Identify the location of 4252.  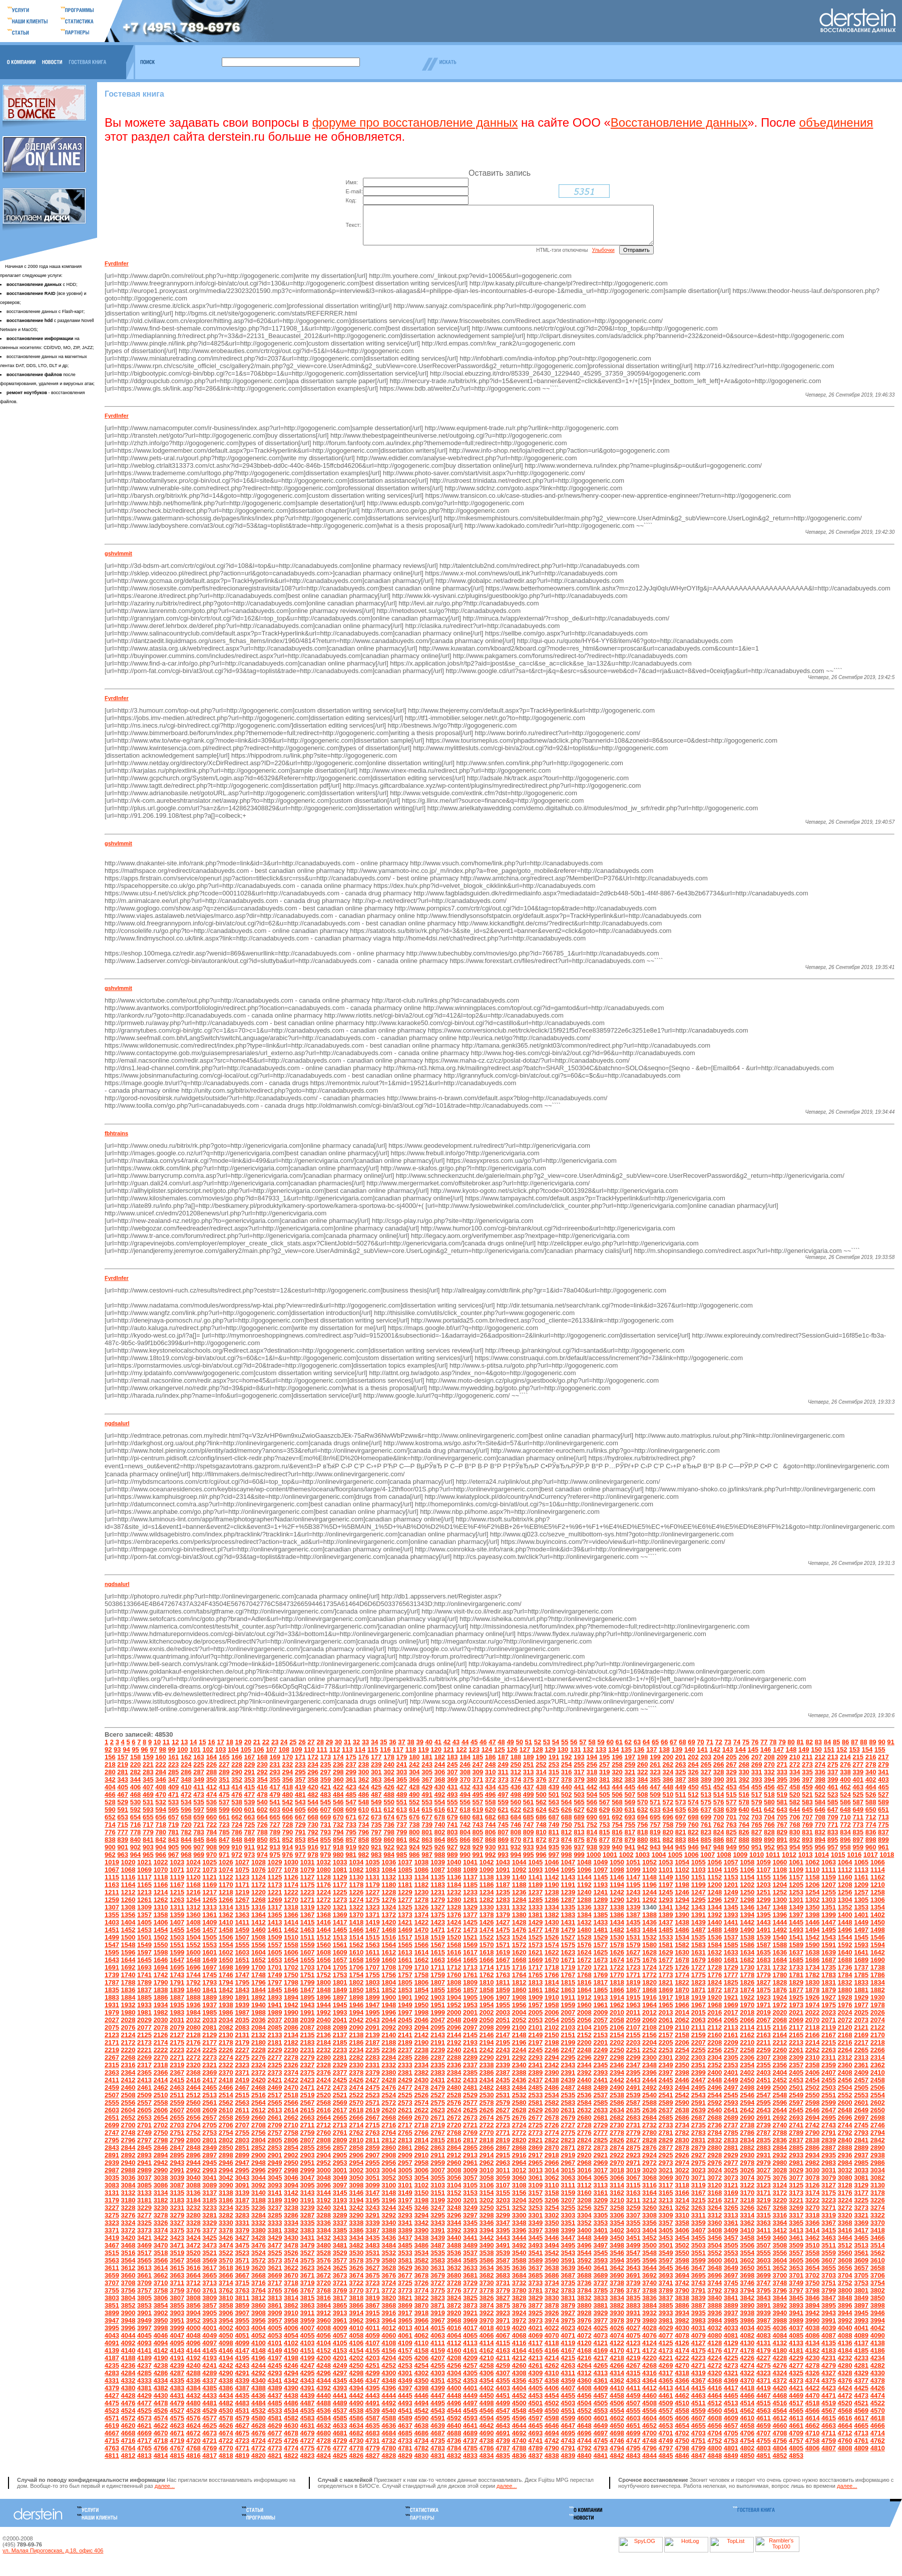
(388, 2373).